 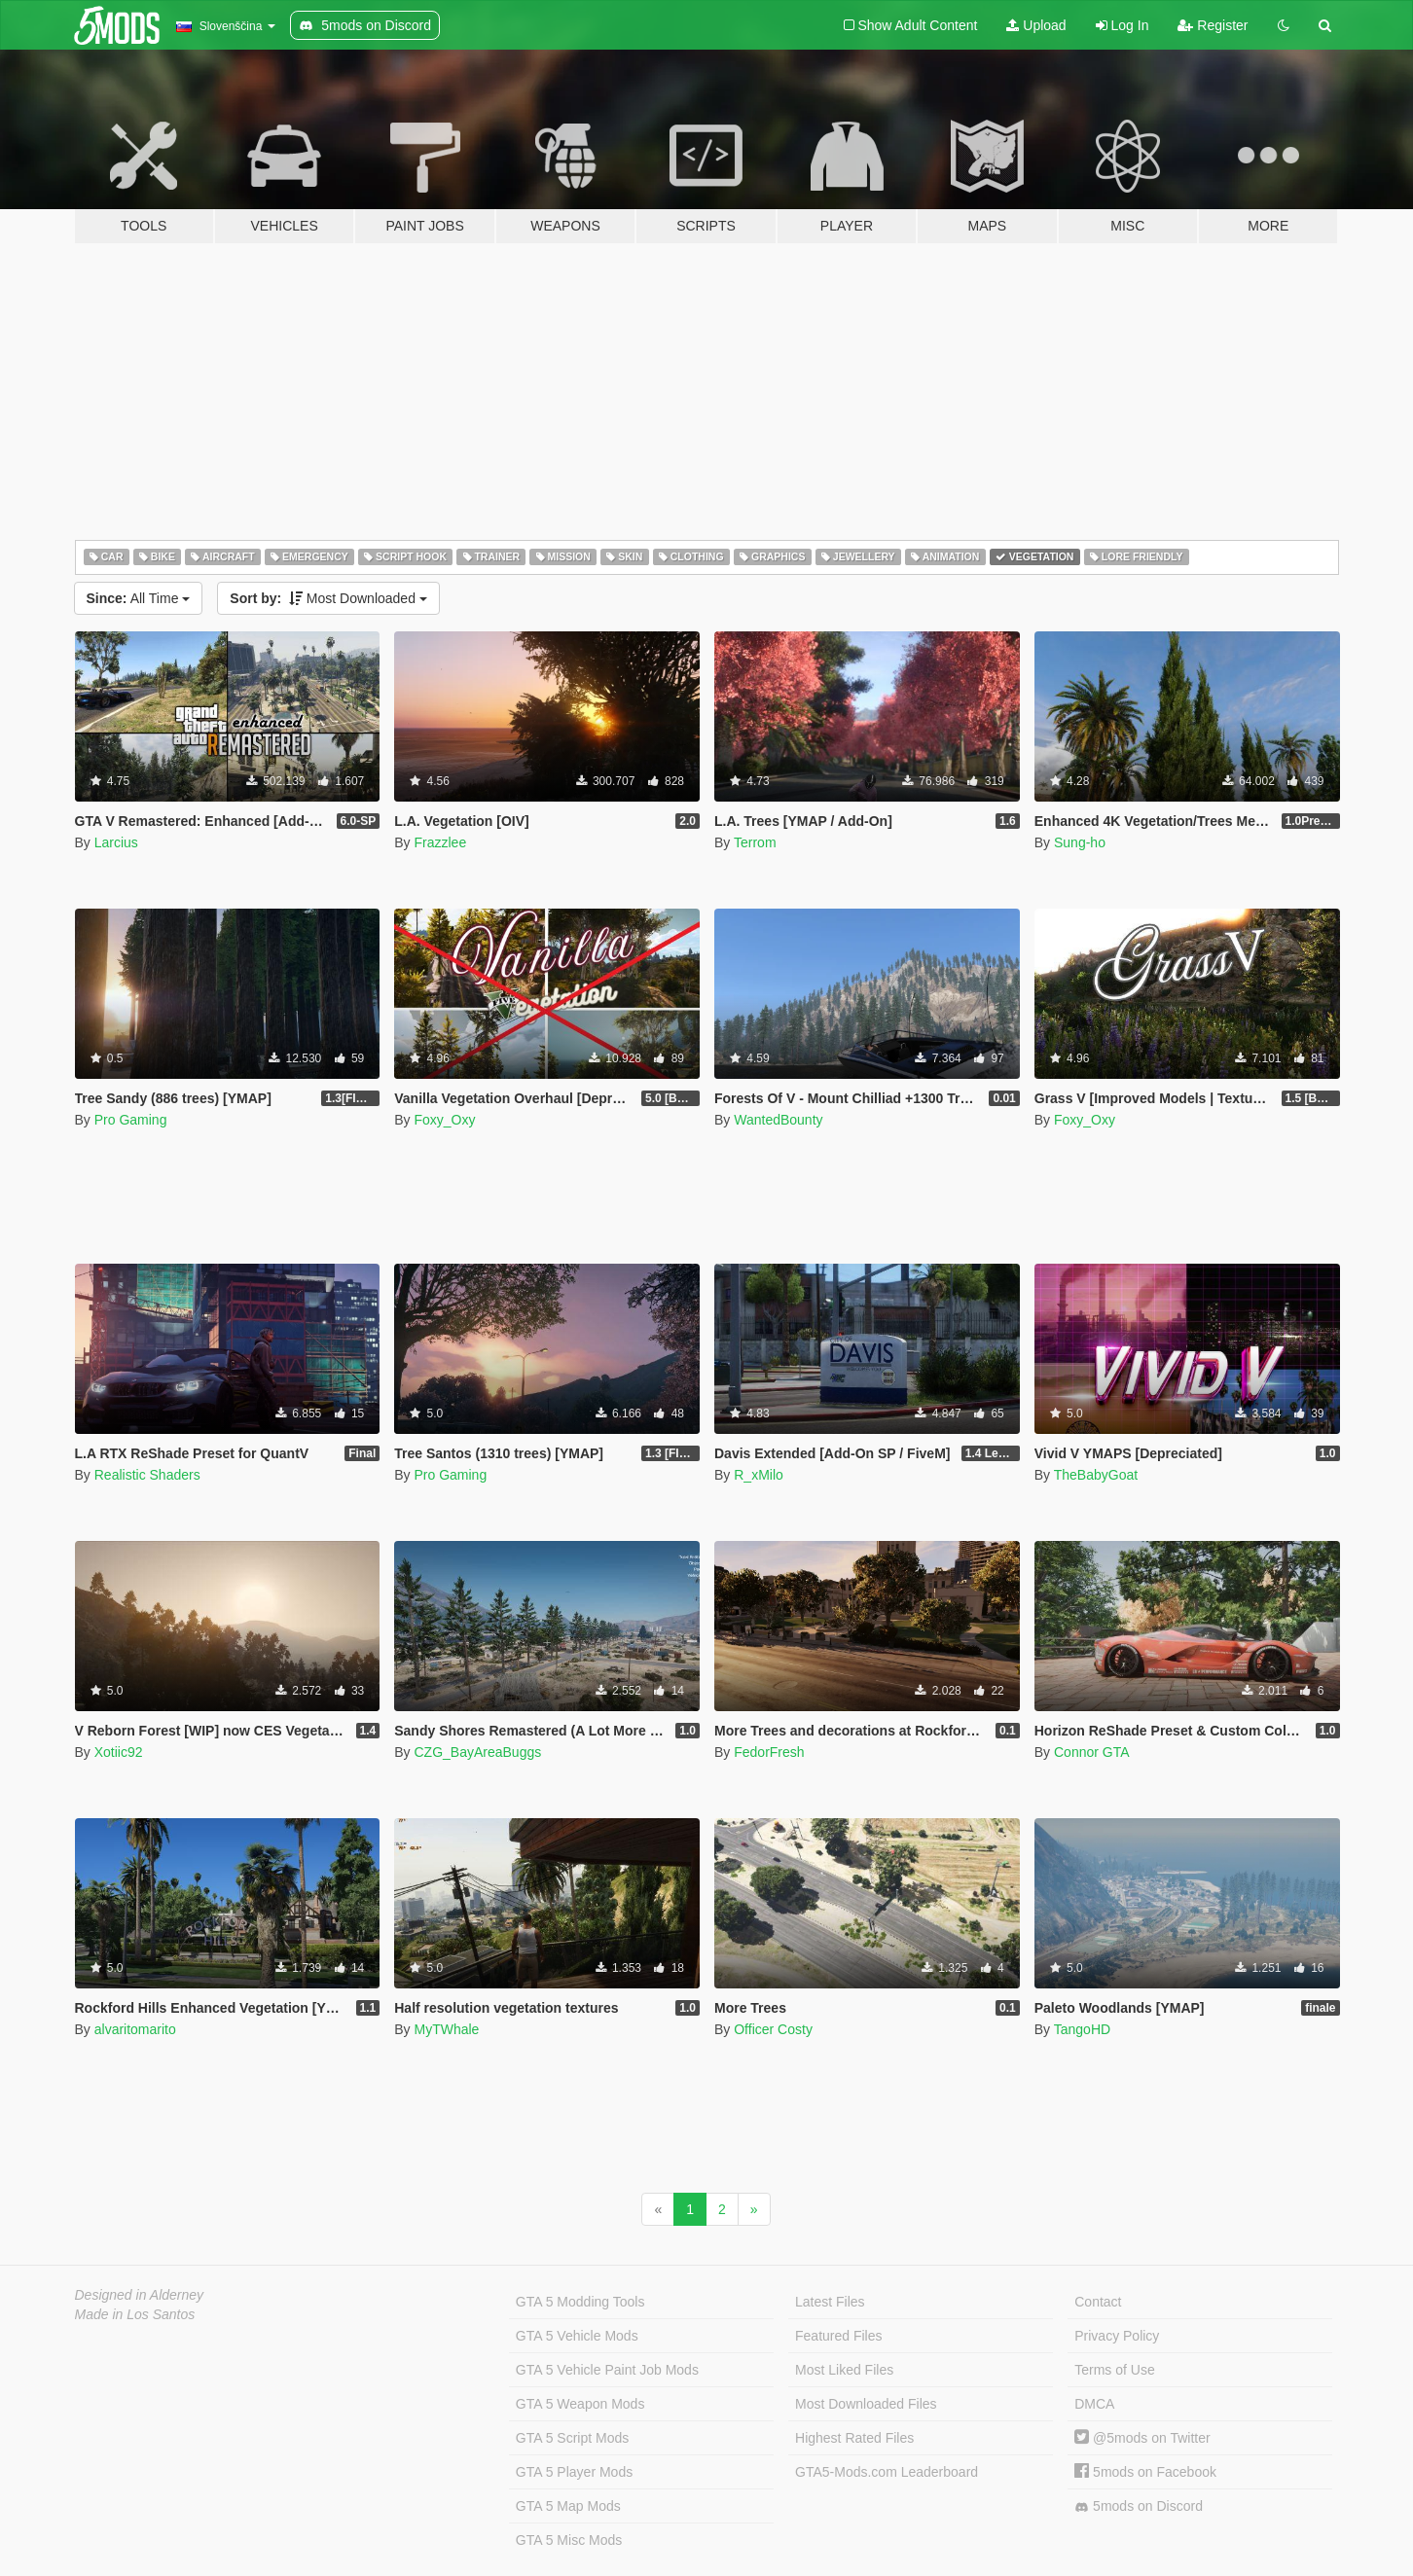 What do you see at coordinates (1097, 2301) in the screenshot?
I see `Contact` at bounding box center [1097, 2301].